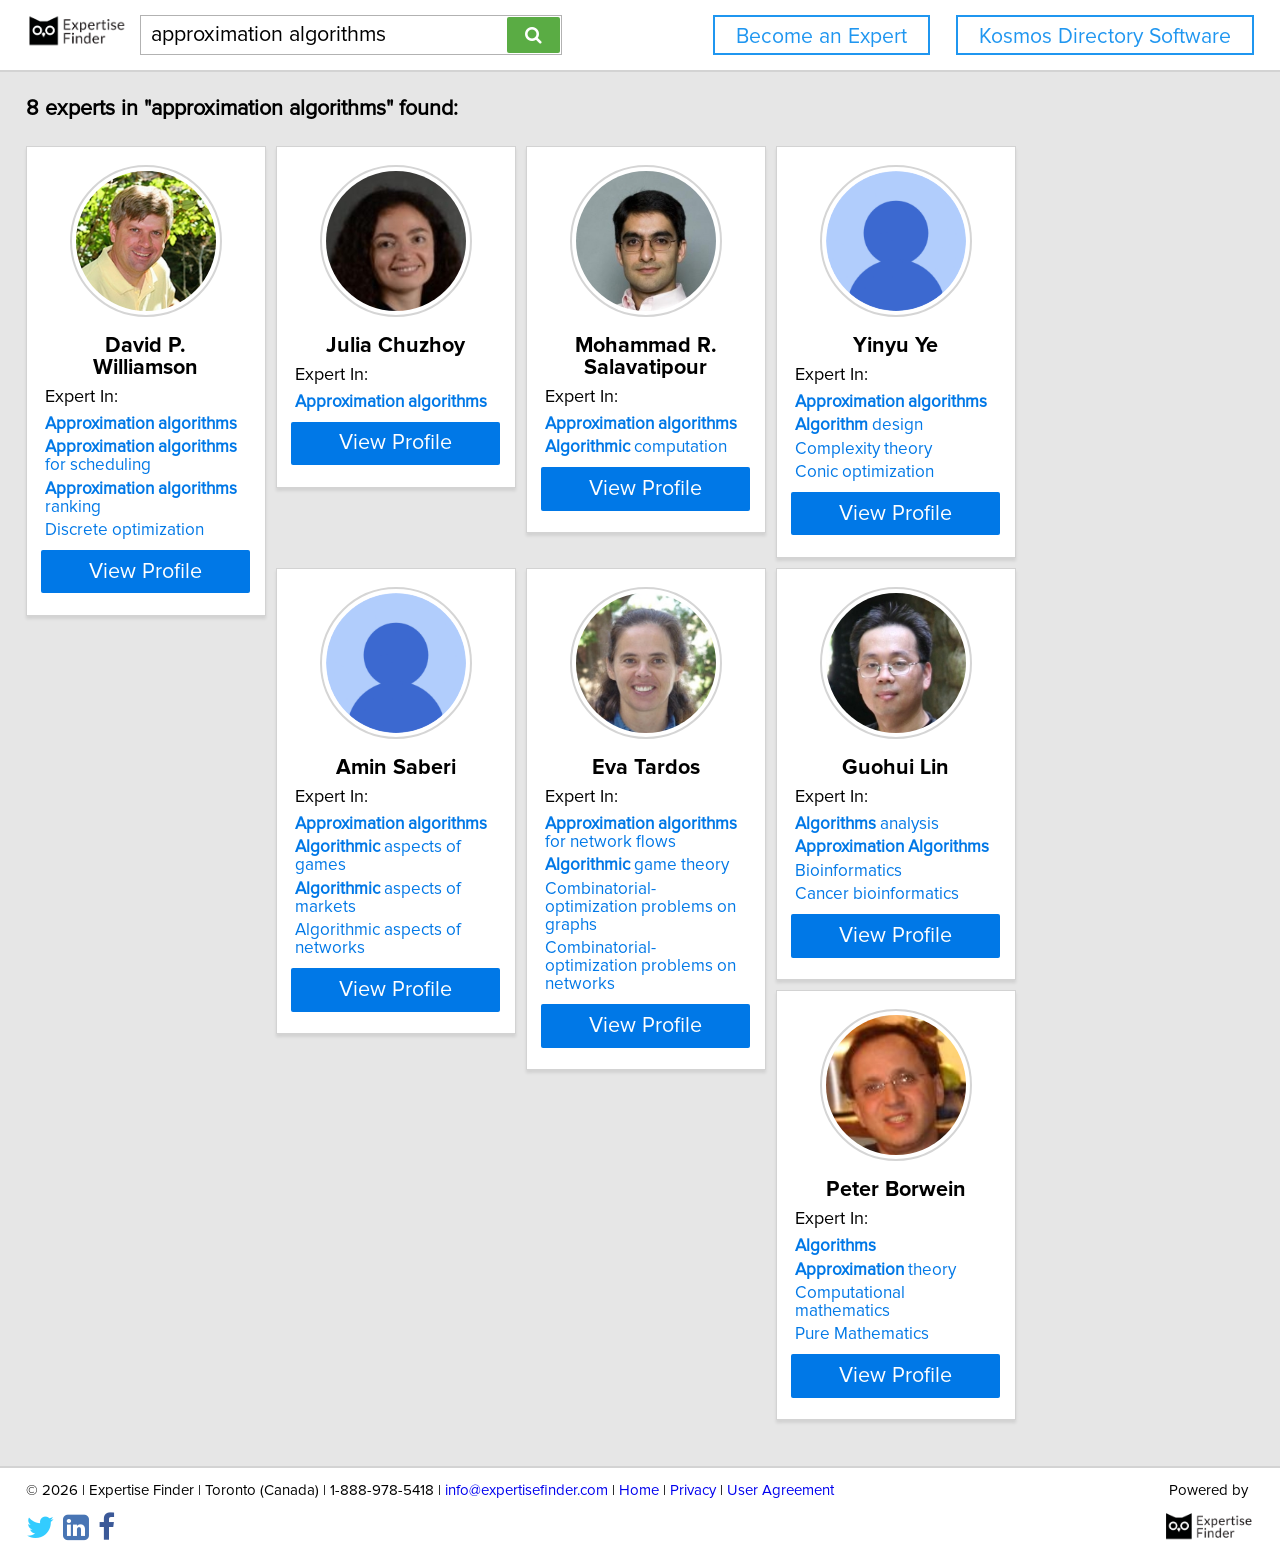  I want to click on User Agreement, so click(780, 1490).